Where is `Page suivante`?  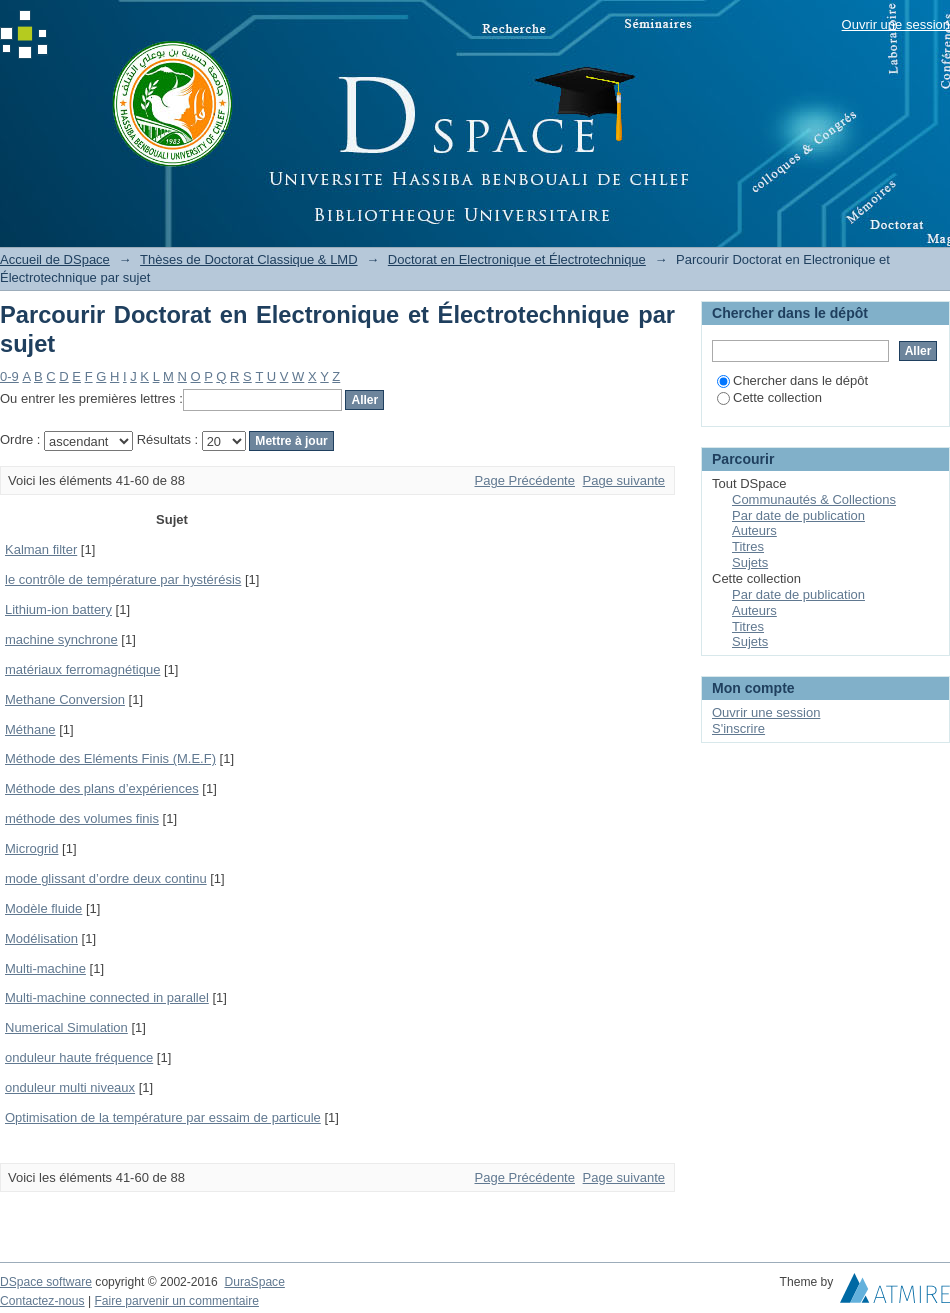
Page suivante is located at coordinates (624, 480).